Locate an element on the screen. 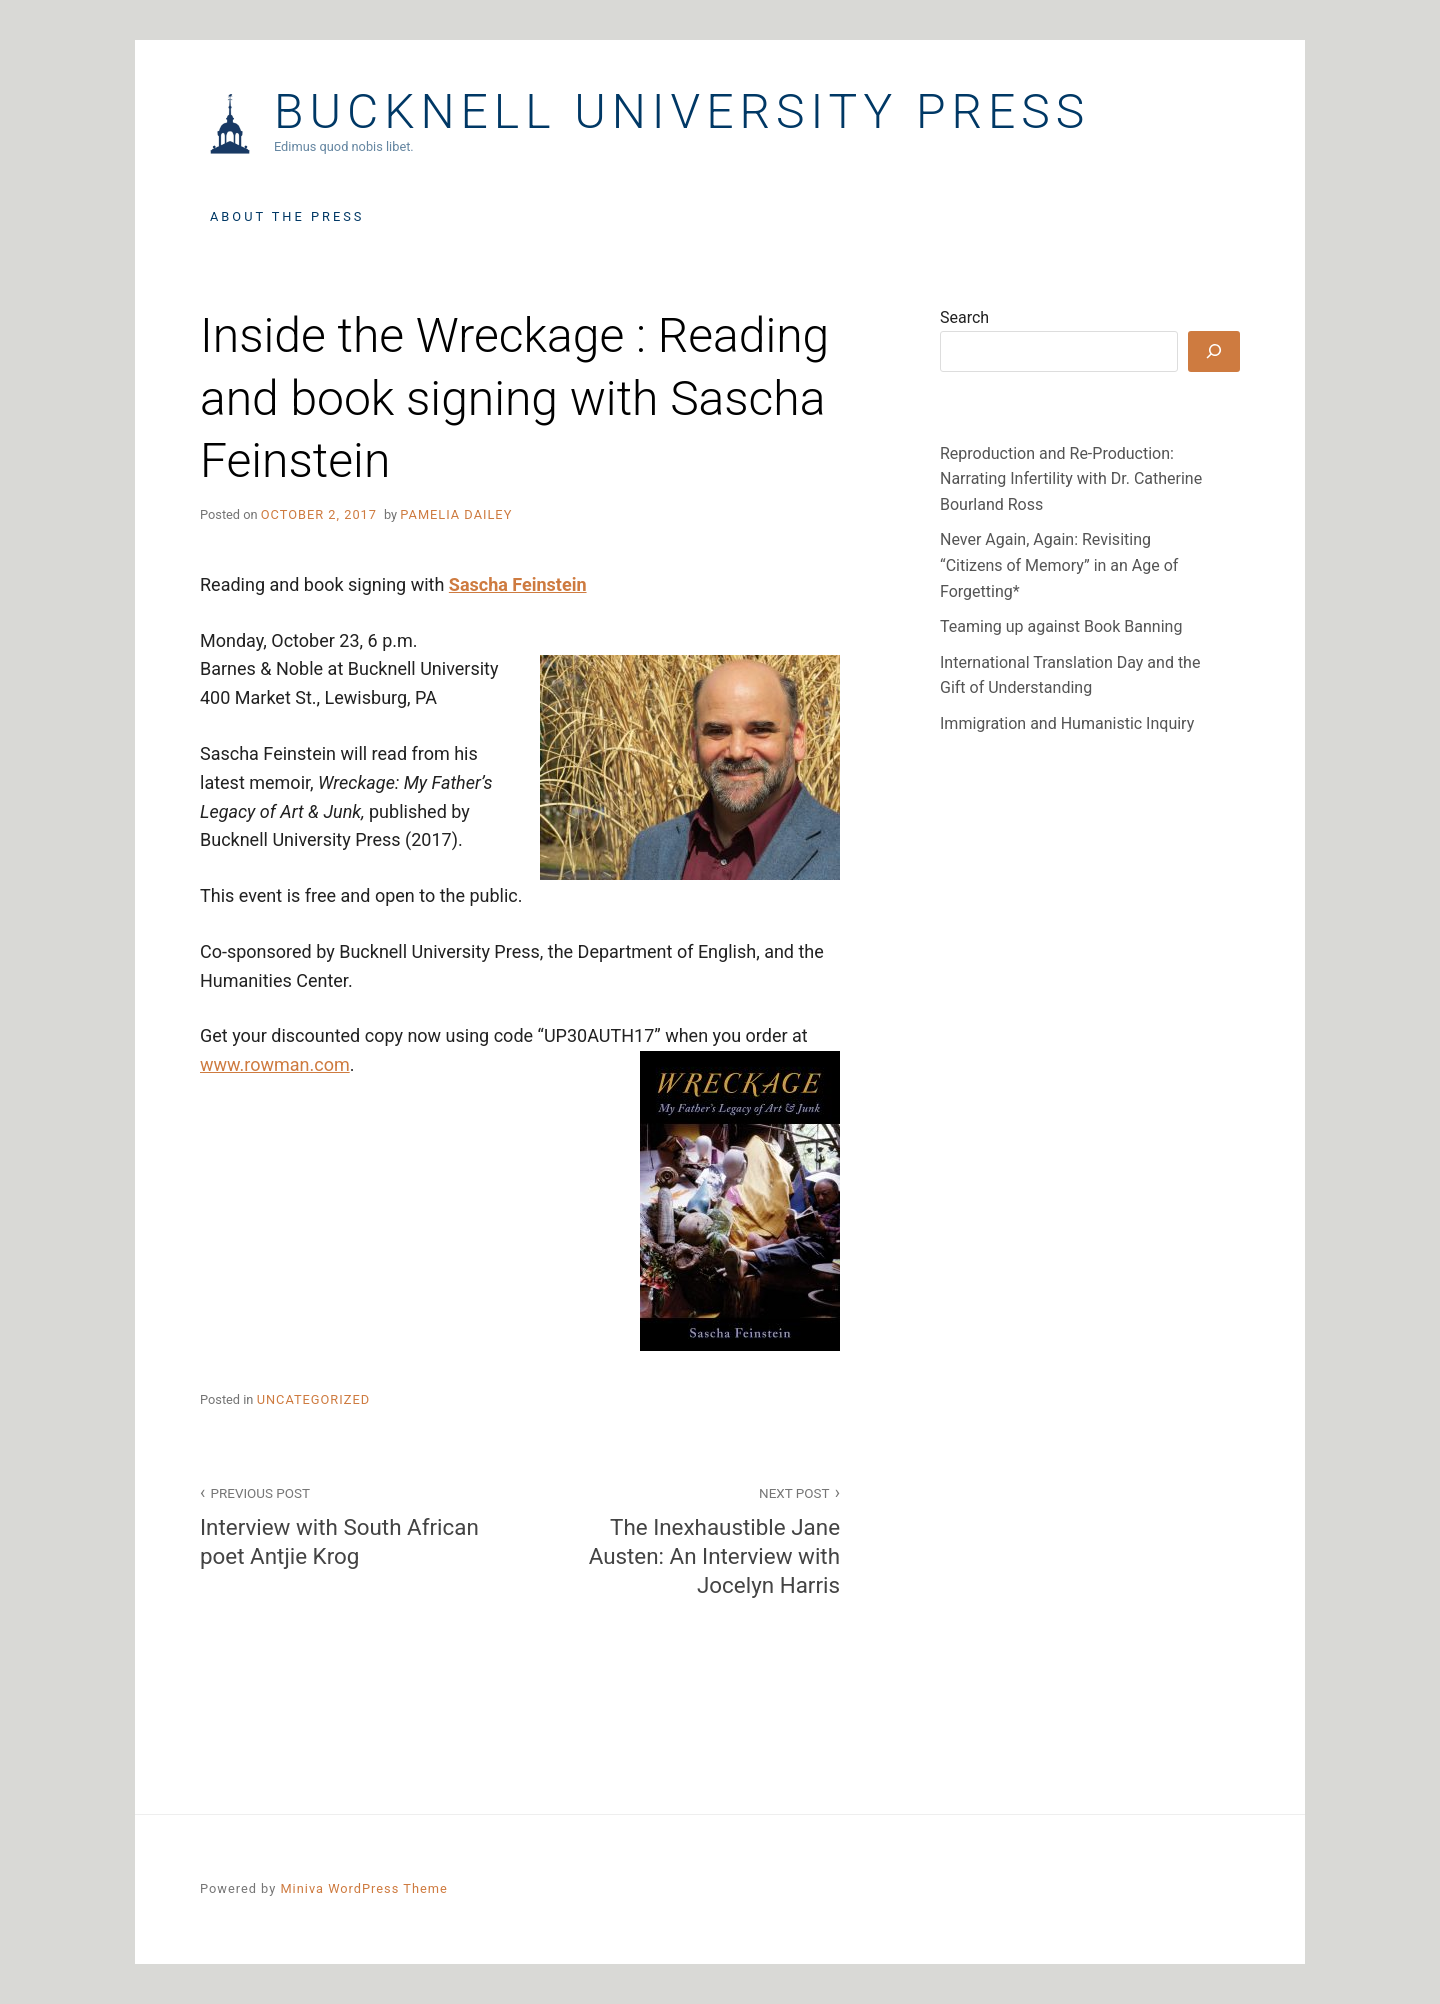 This screenshot has width=1440, height=2004. Miniva WordPress Theme is located at coordinates (363, 1888).